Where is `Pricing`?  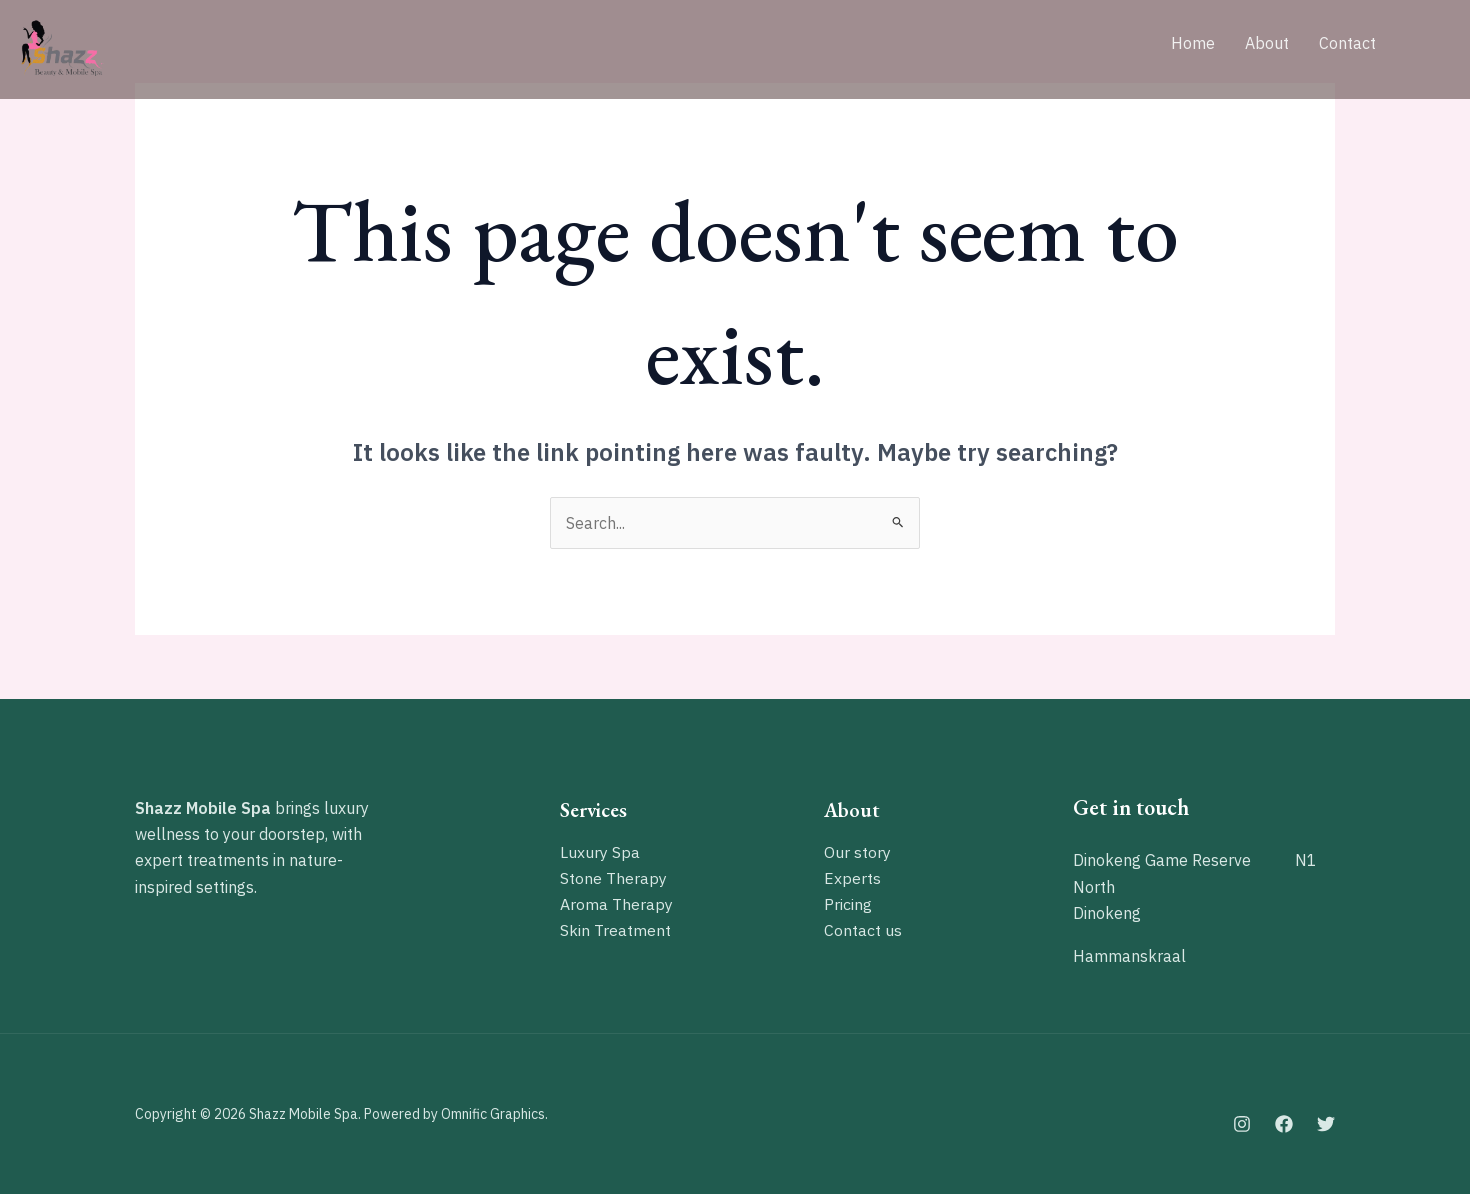
Pricing is located at coordinates (848, 905).